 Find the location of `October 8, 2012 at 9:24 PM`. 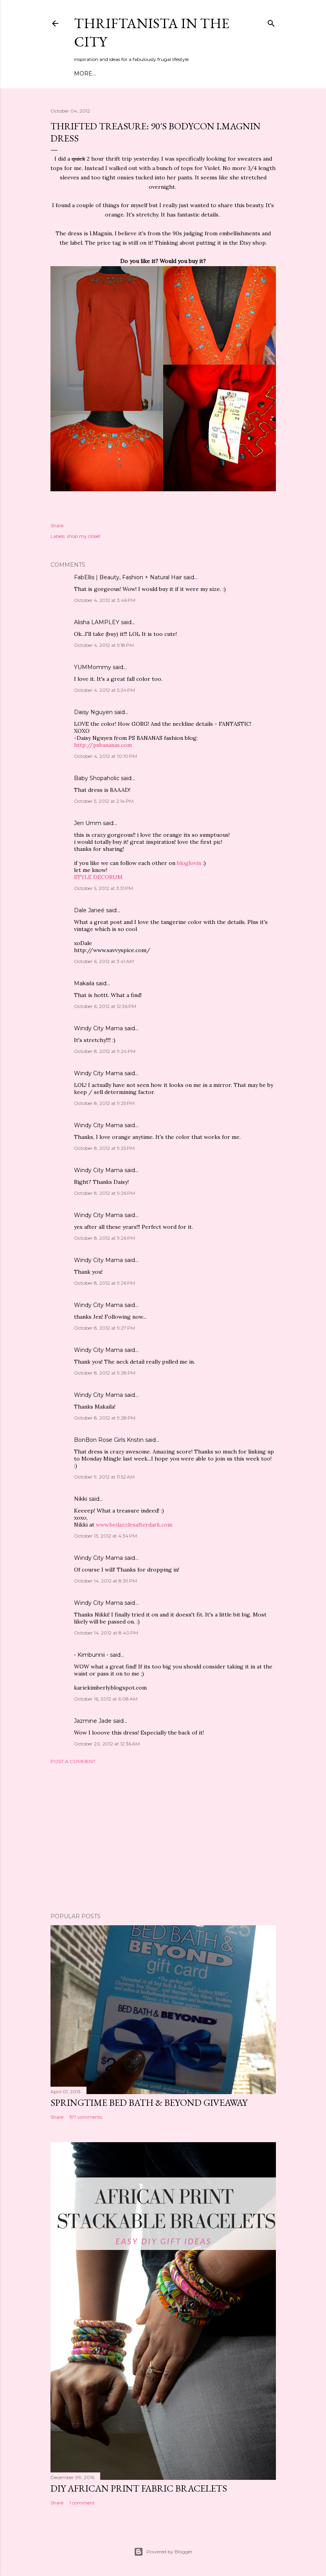

October 8, 2012 at 9:24 PM is located at coordinates (104, 1051).